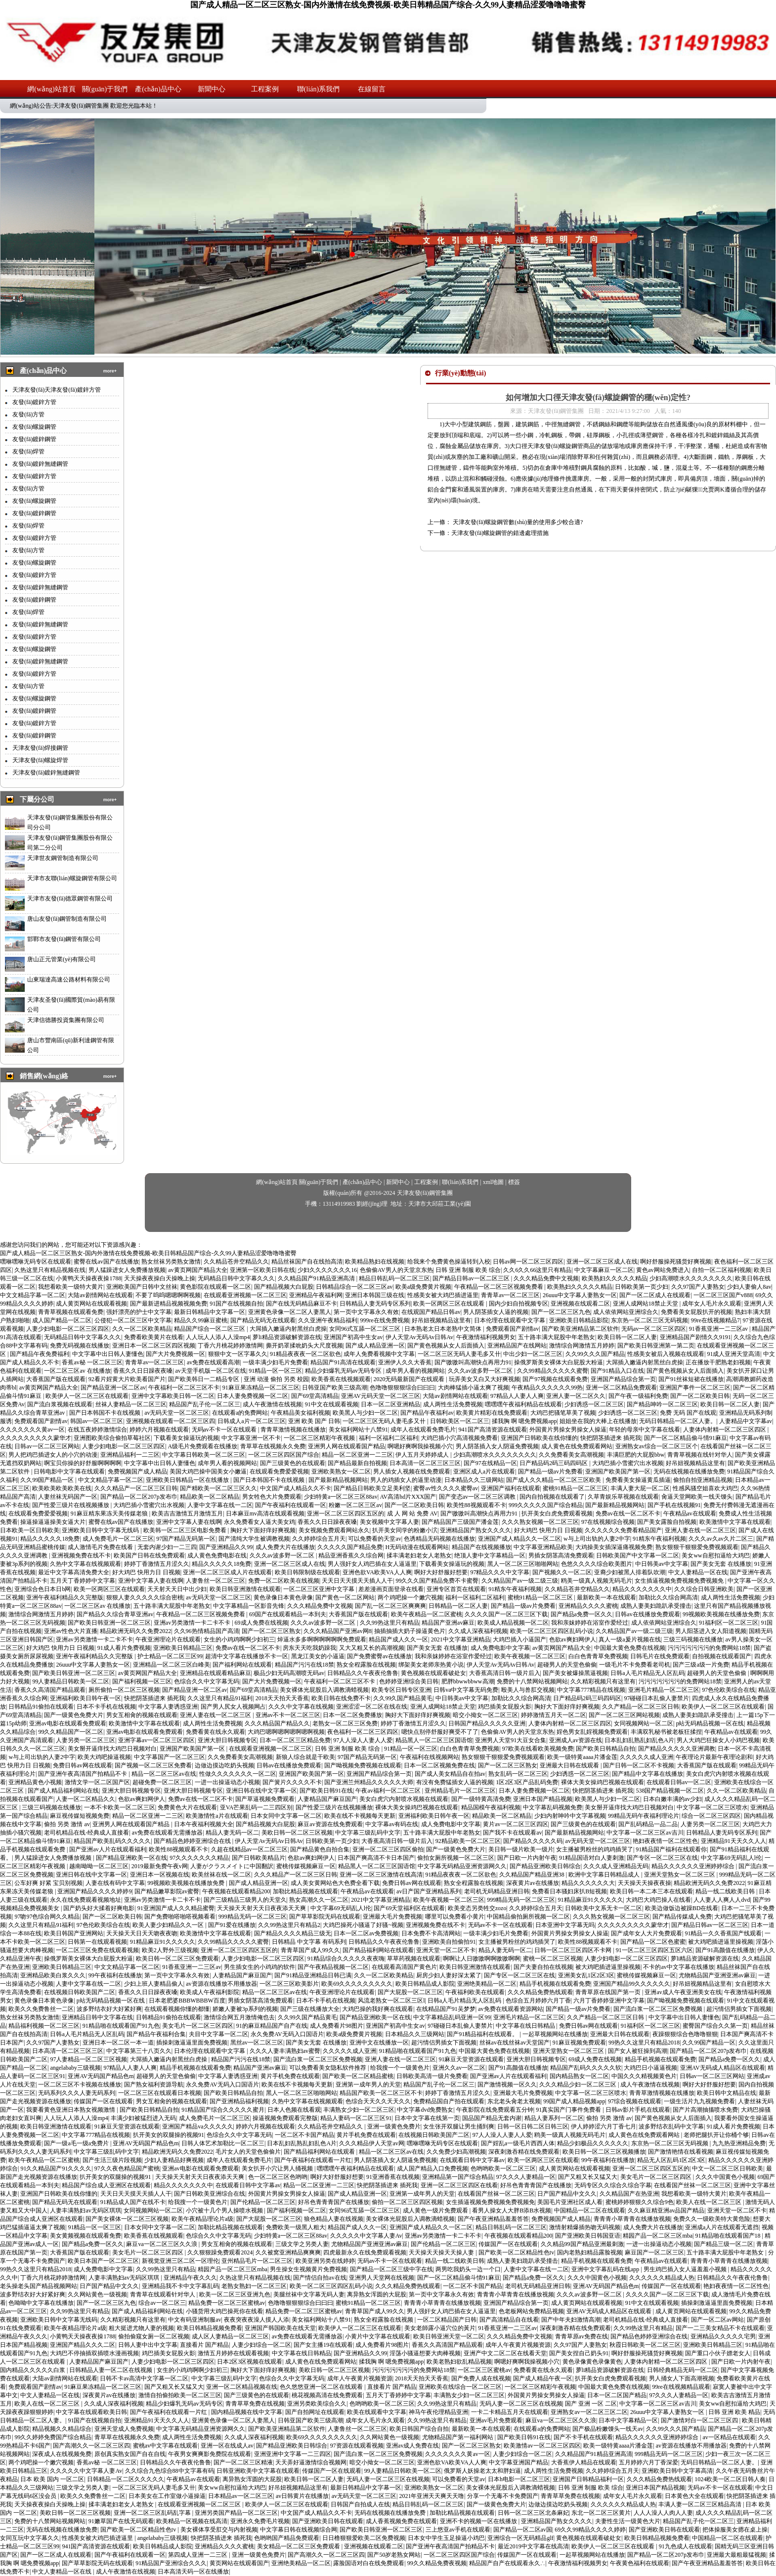 The height and width of the screenshot is (2576, 776). Describe the element at coordinates (67, 1496) in the screenshot. I see `人妻丝袜无码国产一区` at that location.